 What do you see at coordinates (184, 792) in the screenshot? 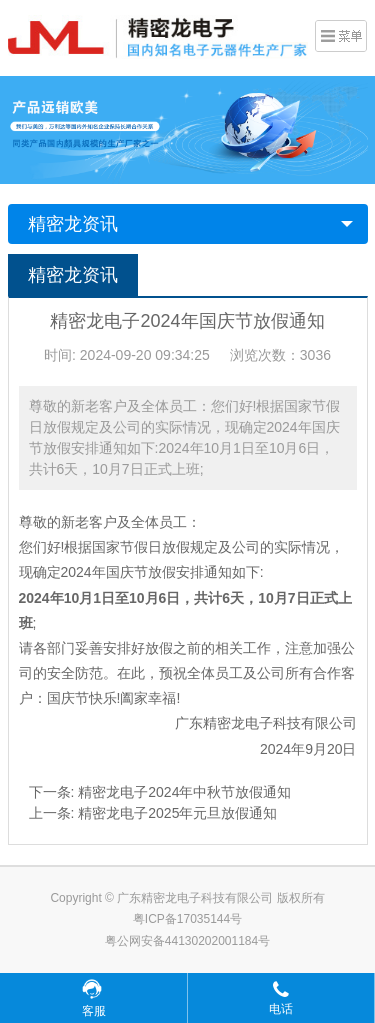
I see `精密龙电子2024年中秋节放假通知` at bounding box center [184, 792].